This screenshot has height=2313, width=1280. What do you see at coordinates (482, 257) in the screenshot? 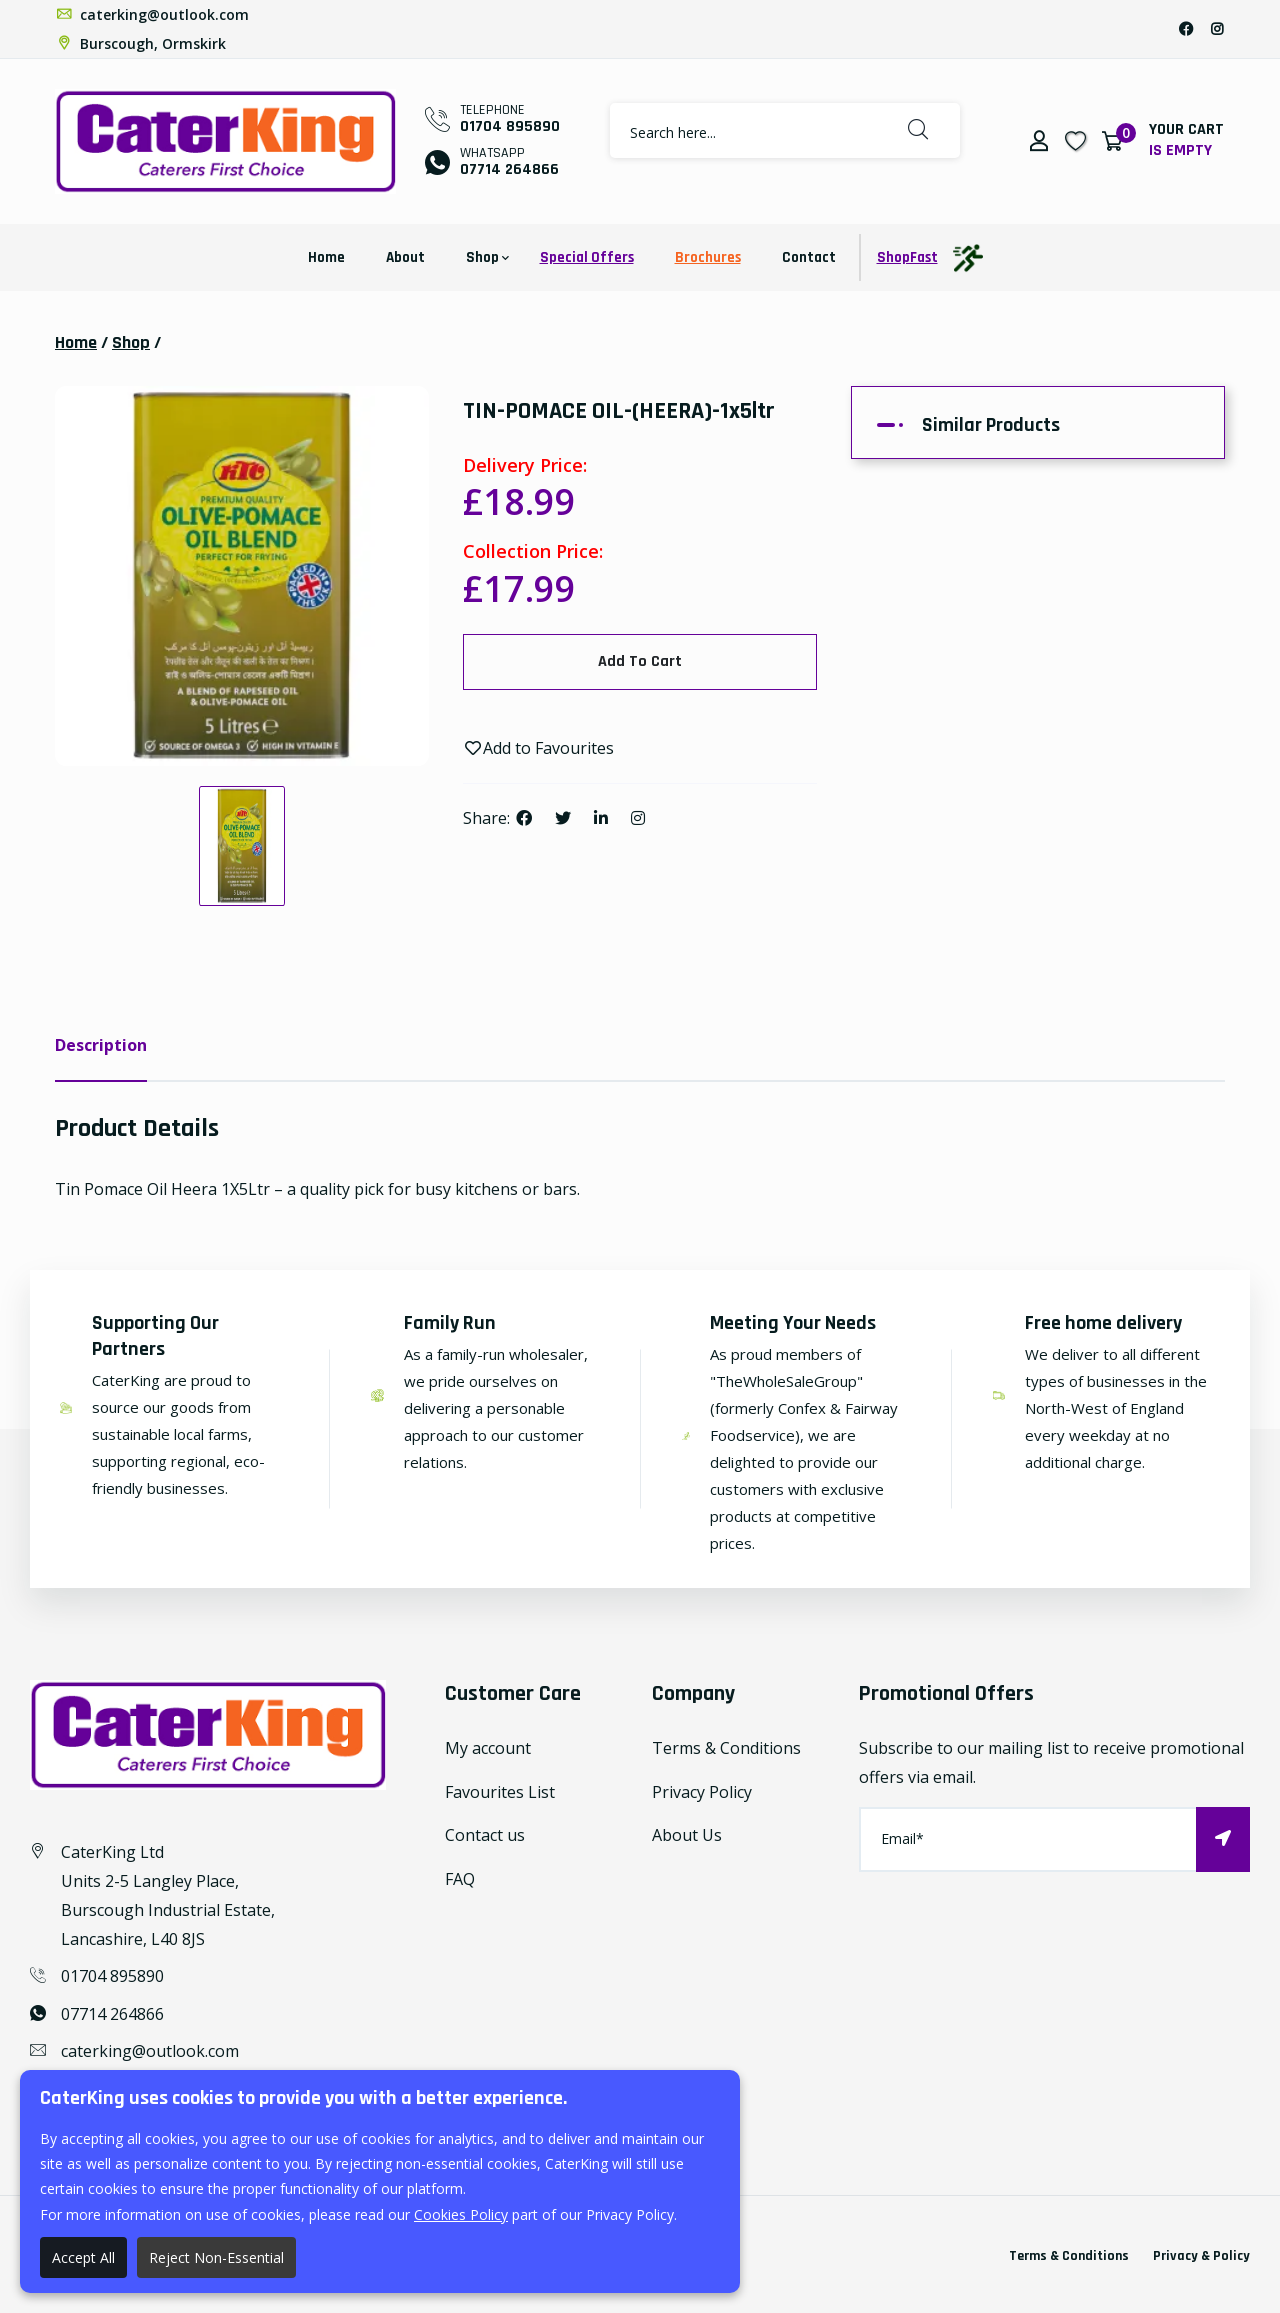
I see `Shop` at bounding box center [482, 257].